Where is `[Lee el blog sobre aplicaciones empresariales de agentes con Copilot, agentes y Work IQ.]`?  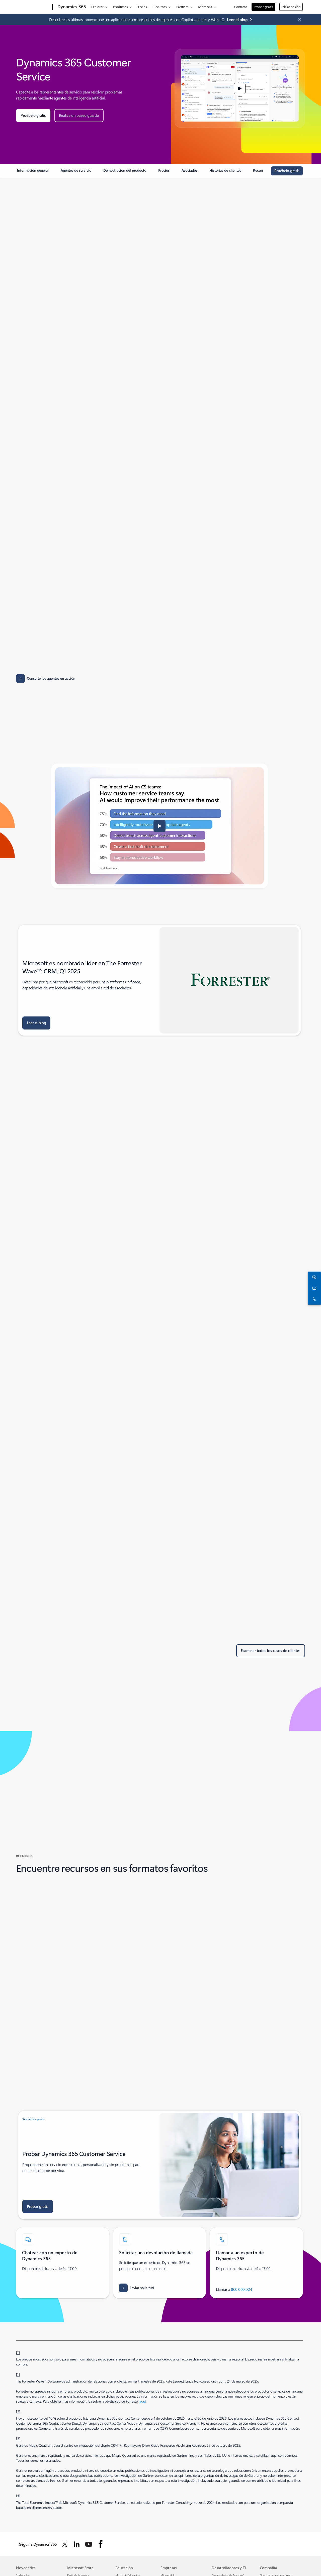
[Lee el blog sobre aplicaciones empresariales de agentes con Copilot, agentes y Work IQ.] is located at coordinates (241, 20).